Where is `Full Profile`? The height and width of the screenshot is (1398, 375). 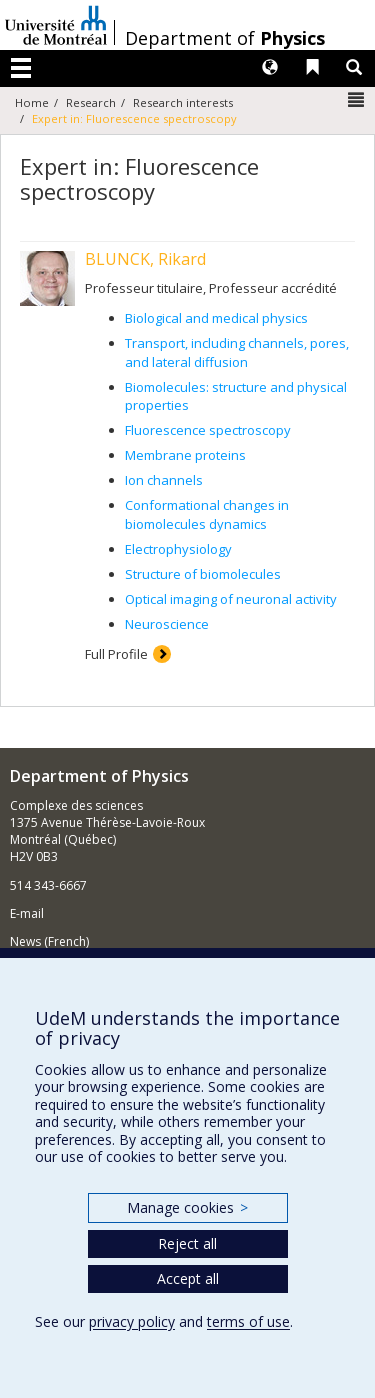 Full Profile is located at coordinates (116, 654).